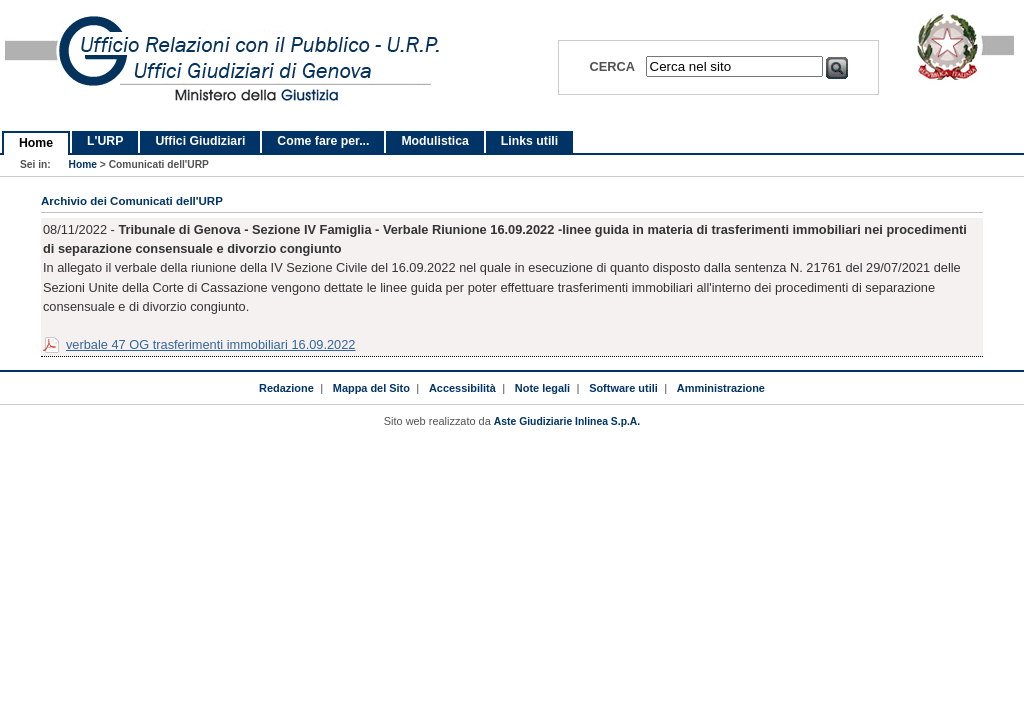 This screenshot has height=720, width=1024. I want to click on Come fare per..., so click(323, 141).